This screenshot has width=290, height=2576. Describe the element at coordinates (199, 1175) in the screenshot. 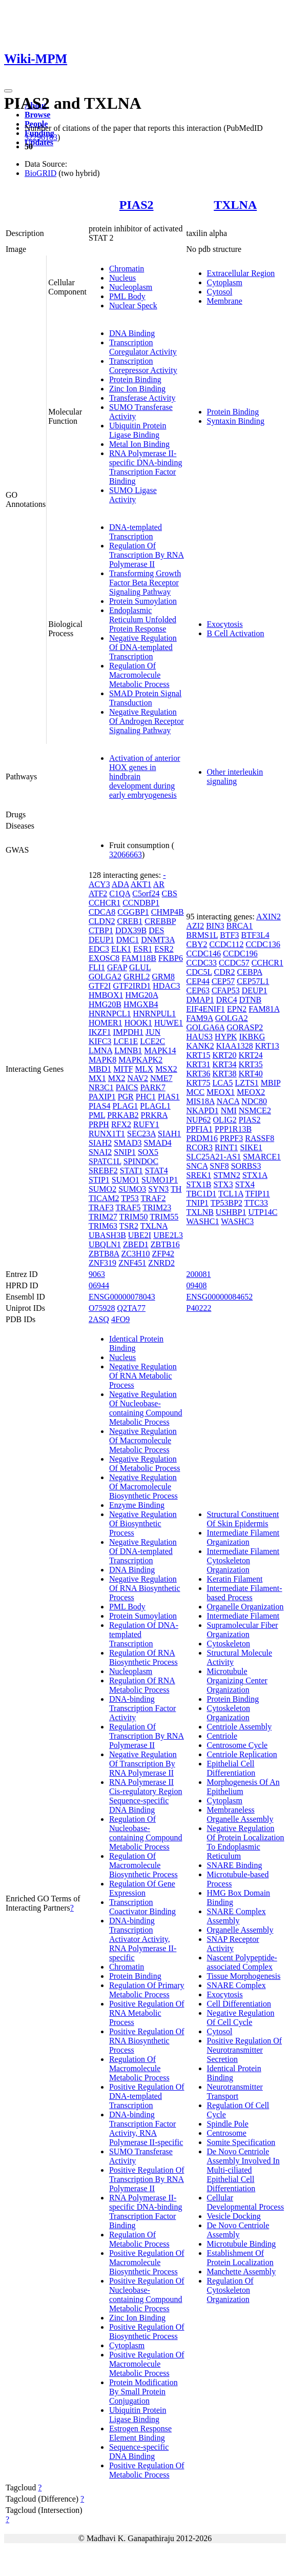

I see `SREK1` at that location.